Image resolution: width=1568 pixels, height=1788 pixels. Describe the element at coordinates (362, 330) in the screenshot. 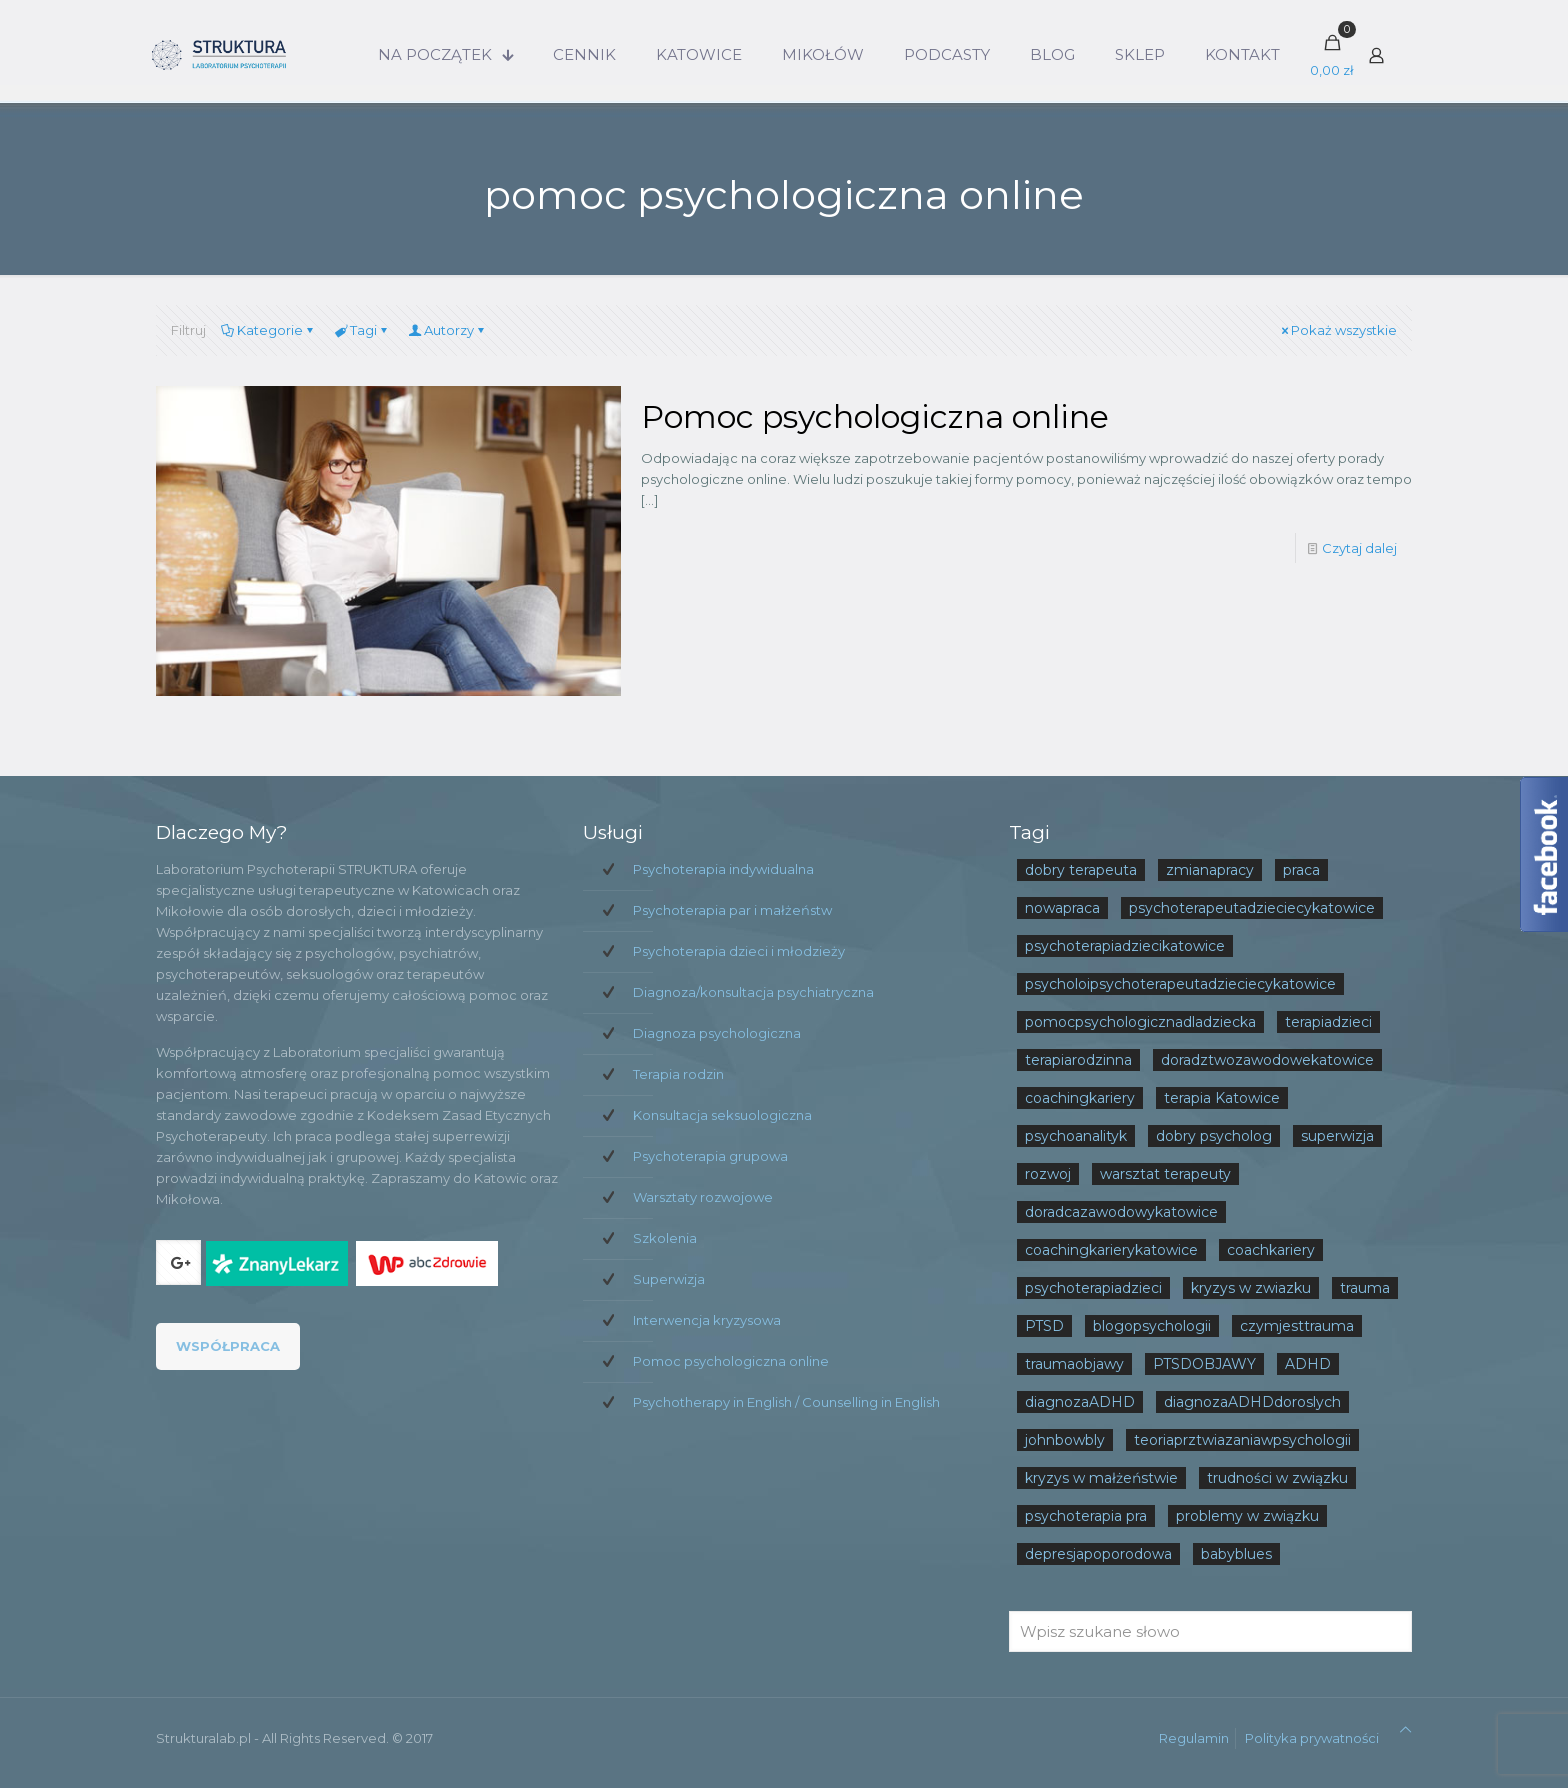

I see `Tagi` at that location.